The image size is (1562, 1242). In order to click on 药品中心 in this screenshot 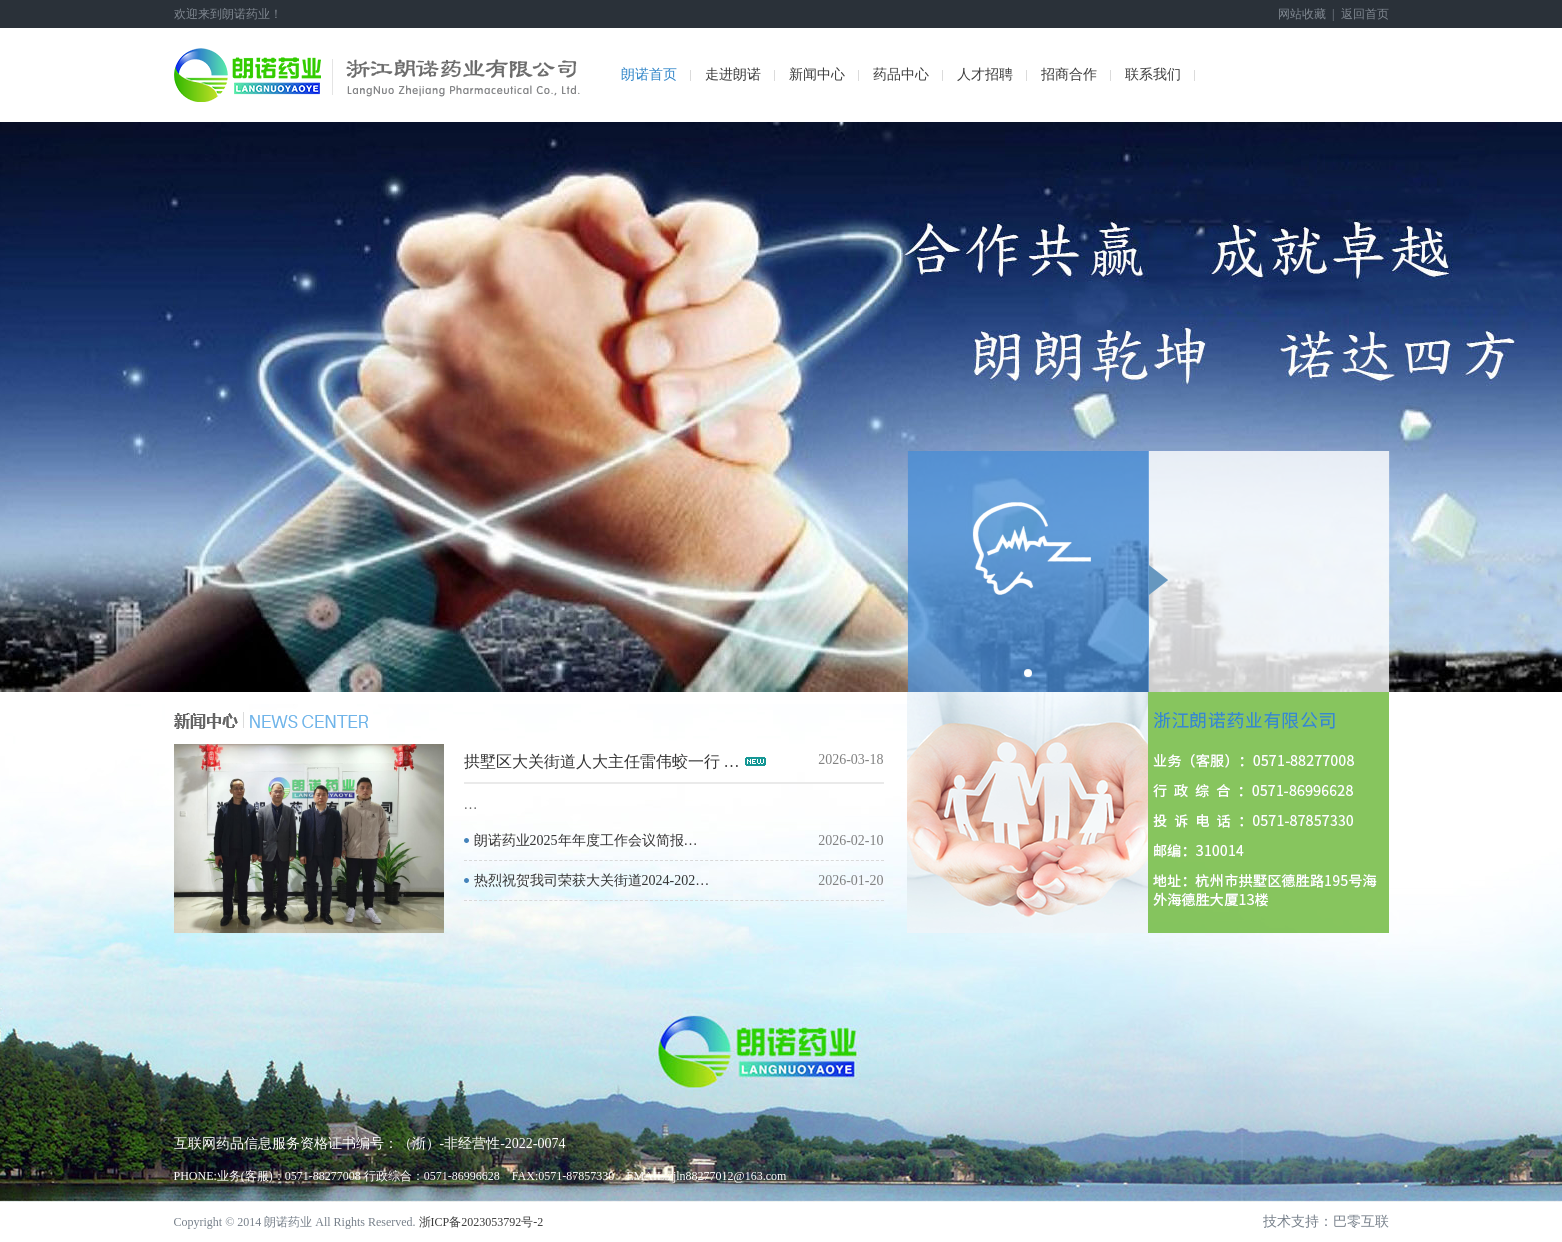, I will do `click(901, 74)`.